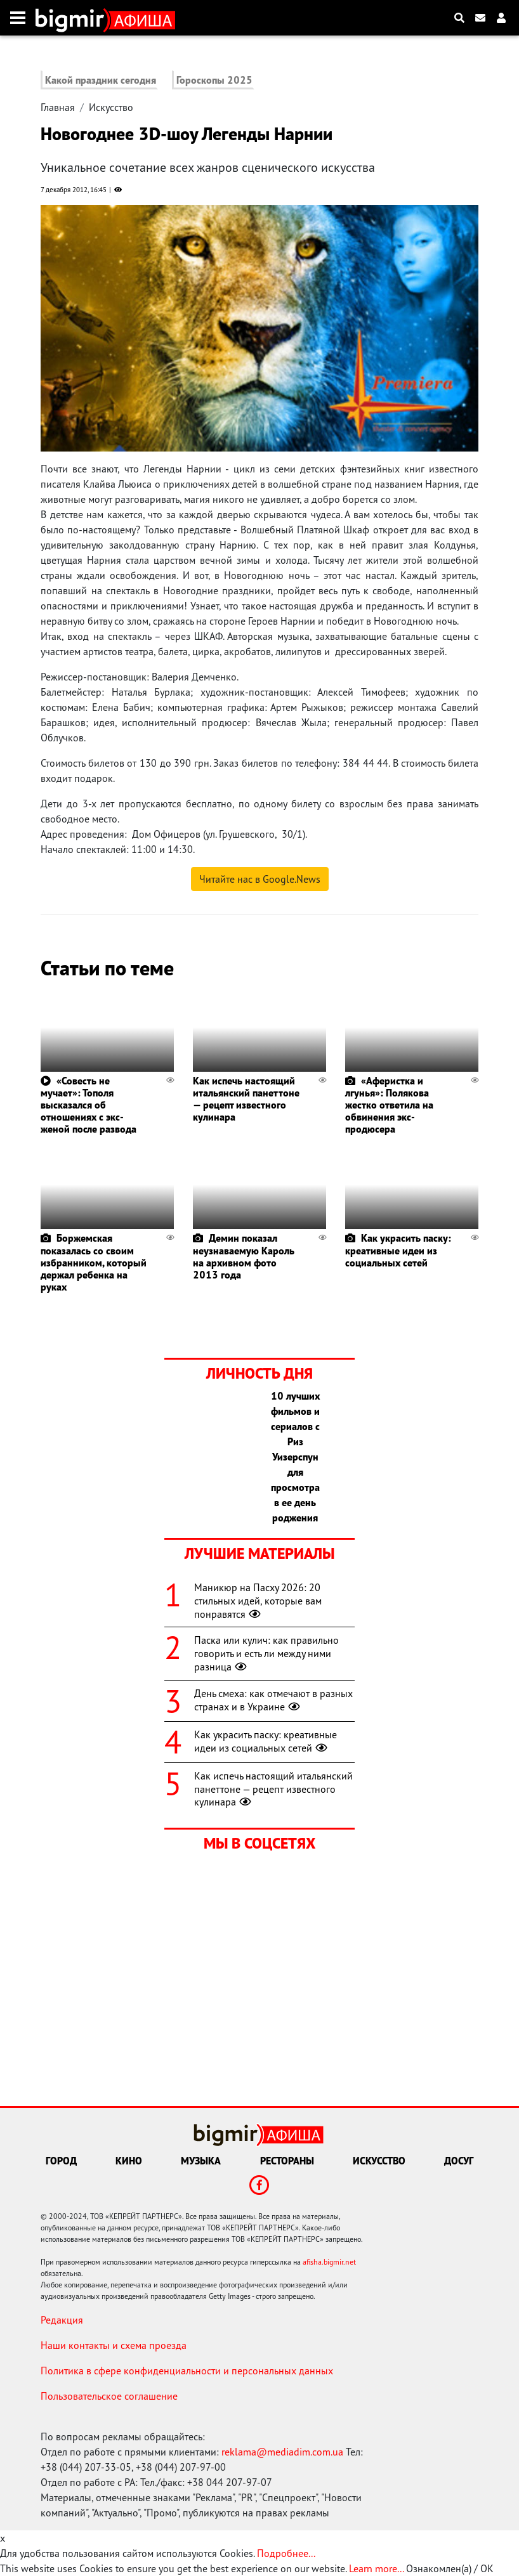 The image size is (519, 2576). What do you see at coordinates (259, 879) in the screenshot?
I see `Читайте нас в Google.News` at bounding box center [259, 879].